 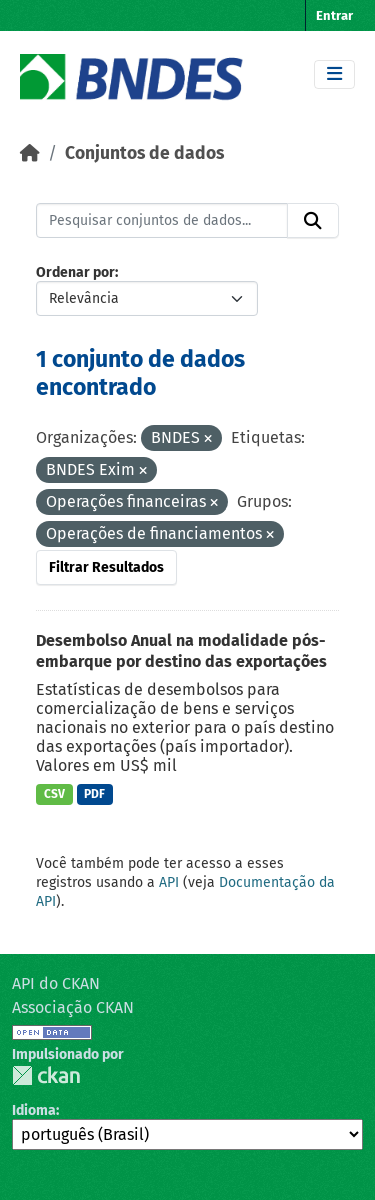 What do you see at coordinates (46, 1075) in the screenshot?
I see `CKAN` at bounding box center [46, 1075].